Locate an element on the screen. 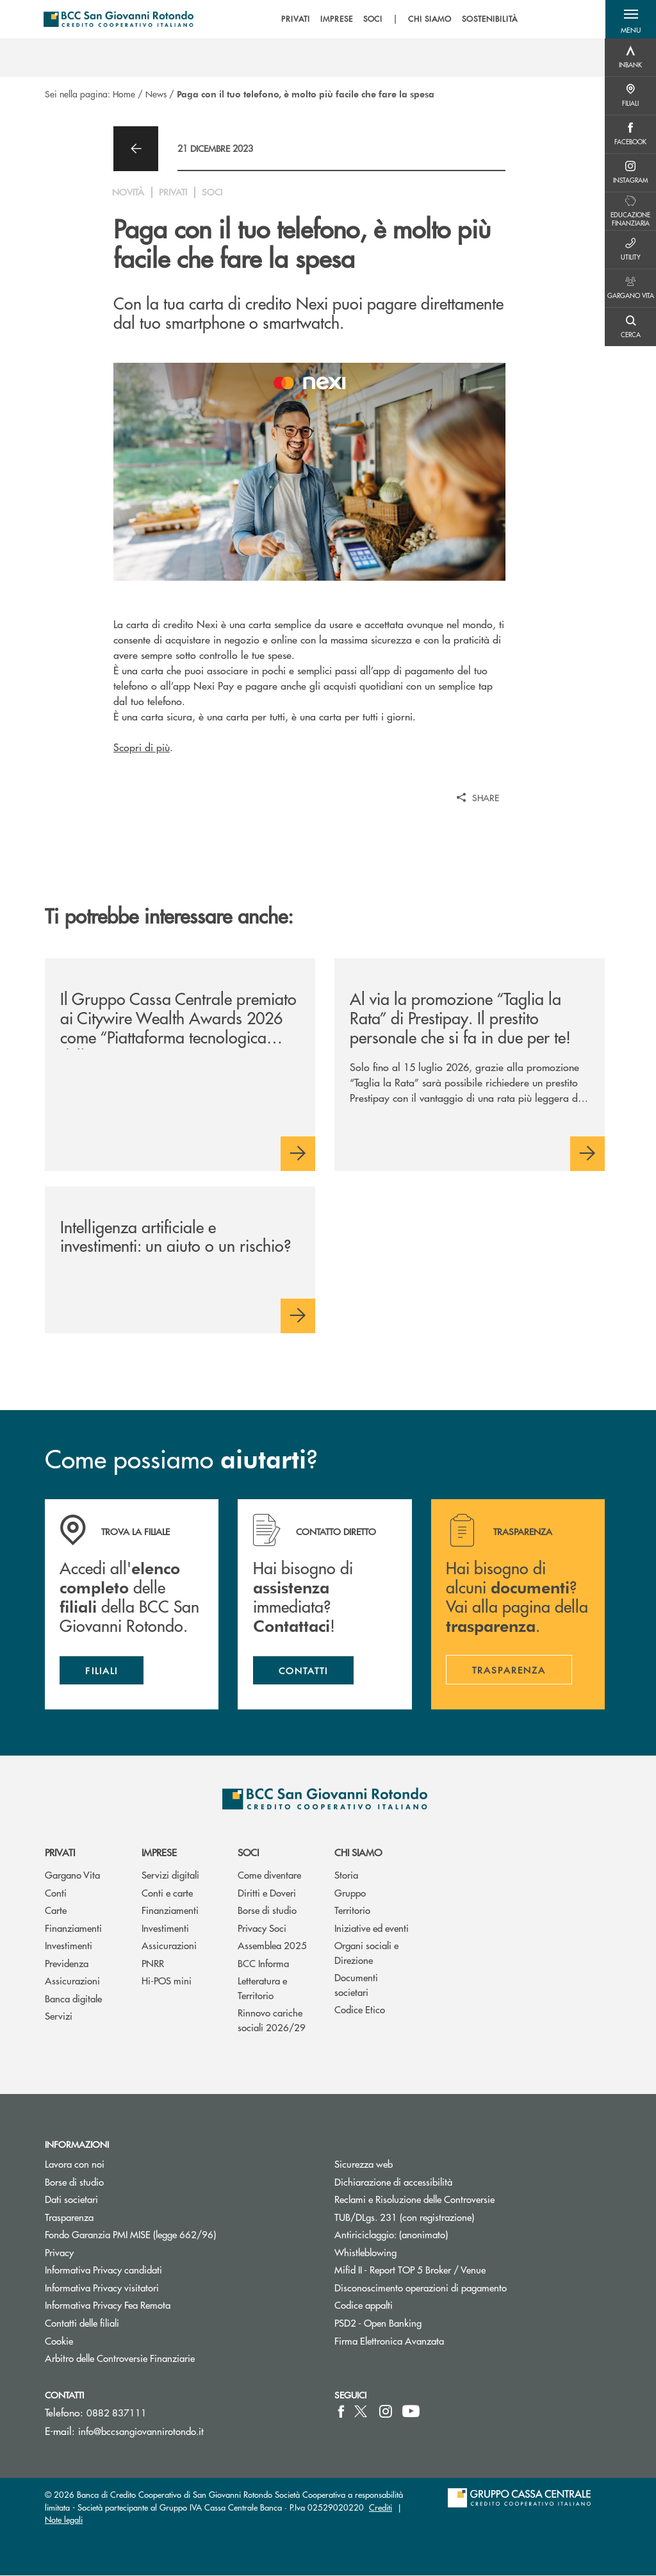 The image size is (656, 2576). Dati societari is located at coordinates (71, 2199).